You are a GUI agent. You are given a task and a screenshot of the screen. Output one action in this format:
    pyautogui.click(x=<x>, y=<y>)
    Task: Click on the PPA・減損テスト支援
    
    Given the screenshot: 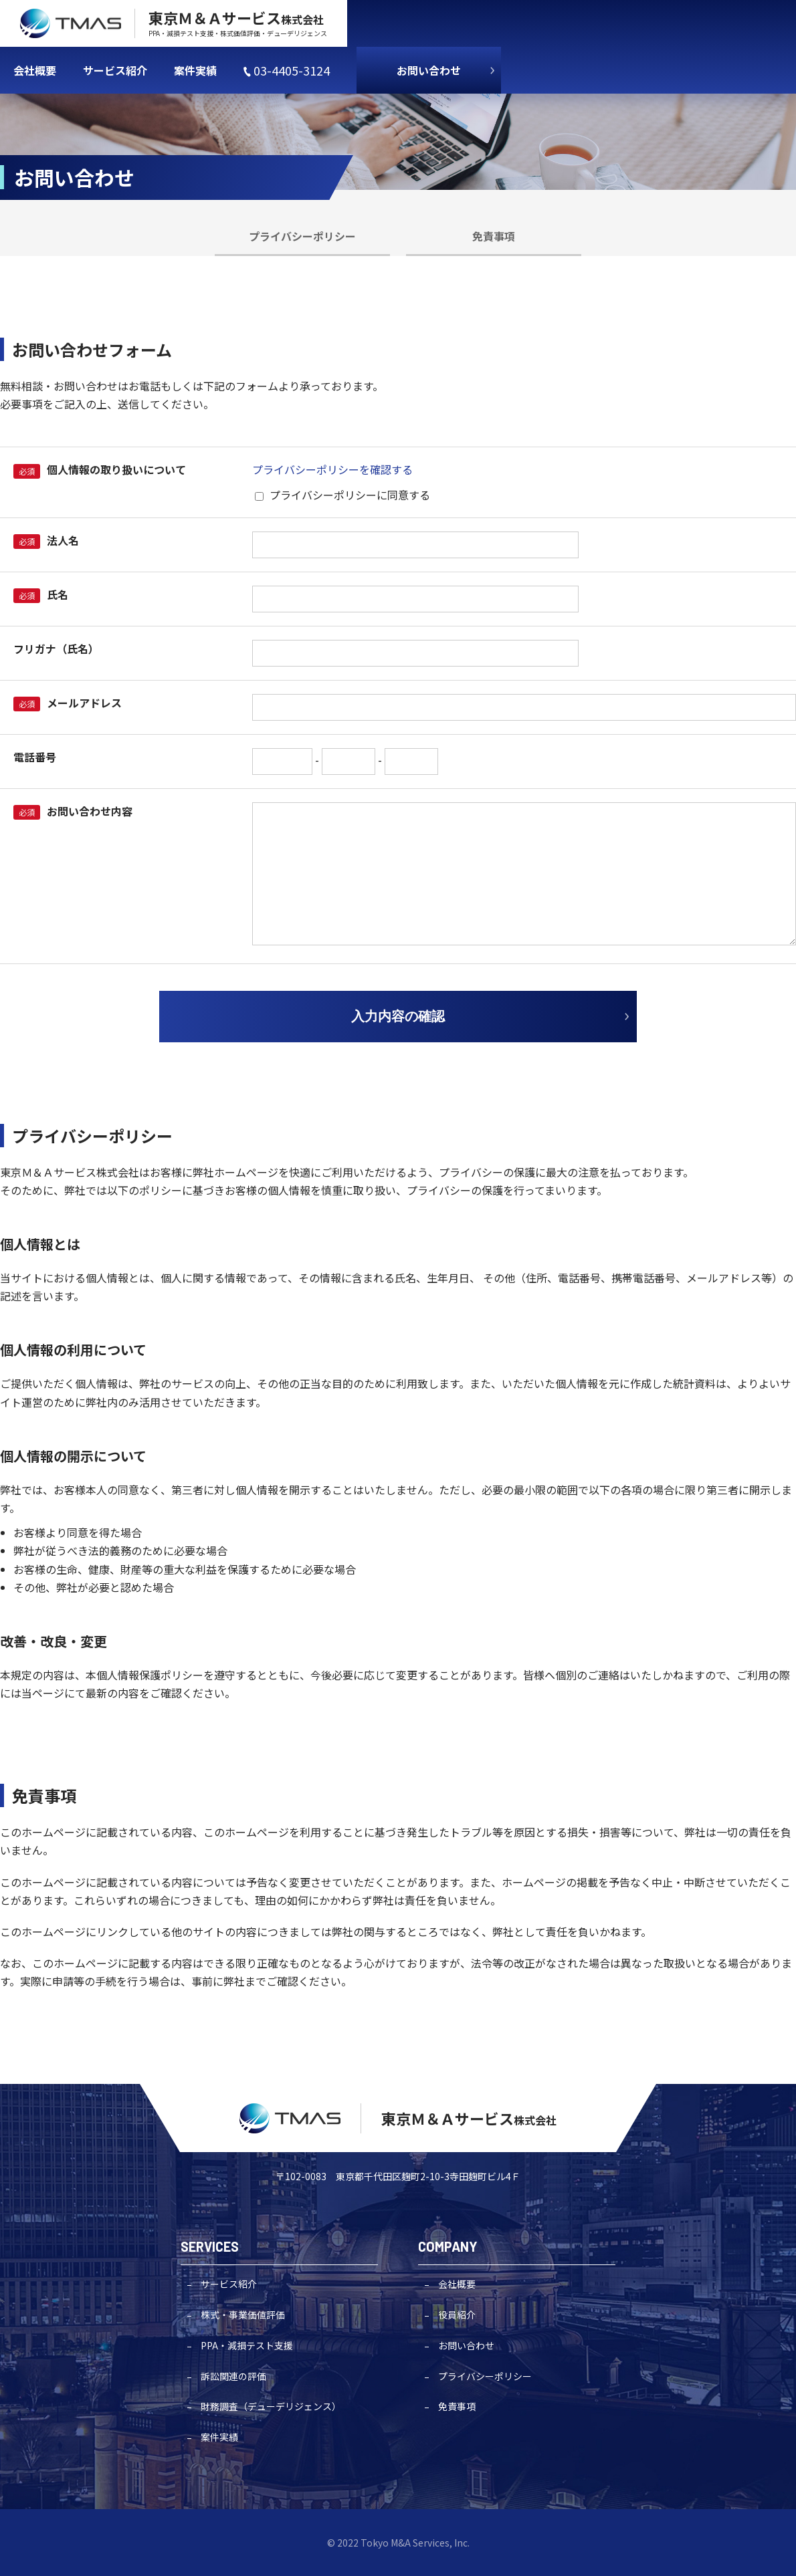 What is the action you would take?
    pyautogui.click(x=247, y=2345)
    